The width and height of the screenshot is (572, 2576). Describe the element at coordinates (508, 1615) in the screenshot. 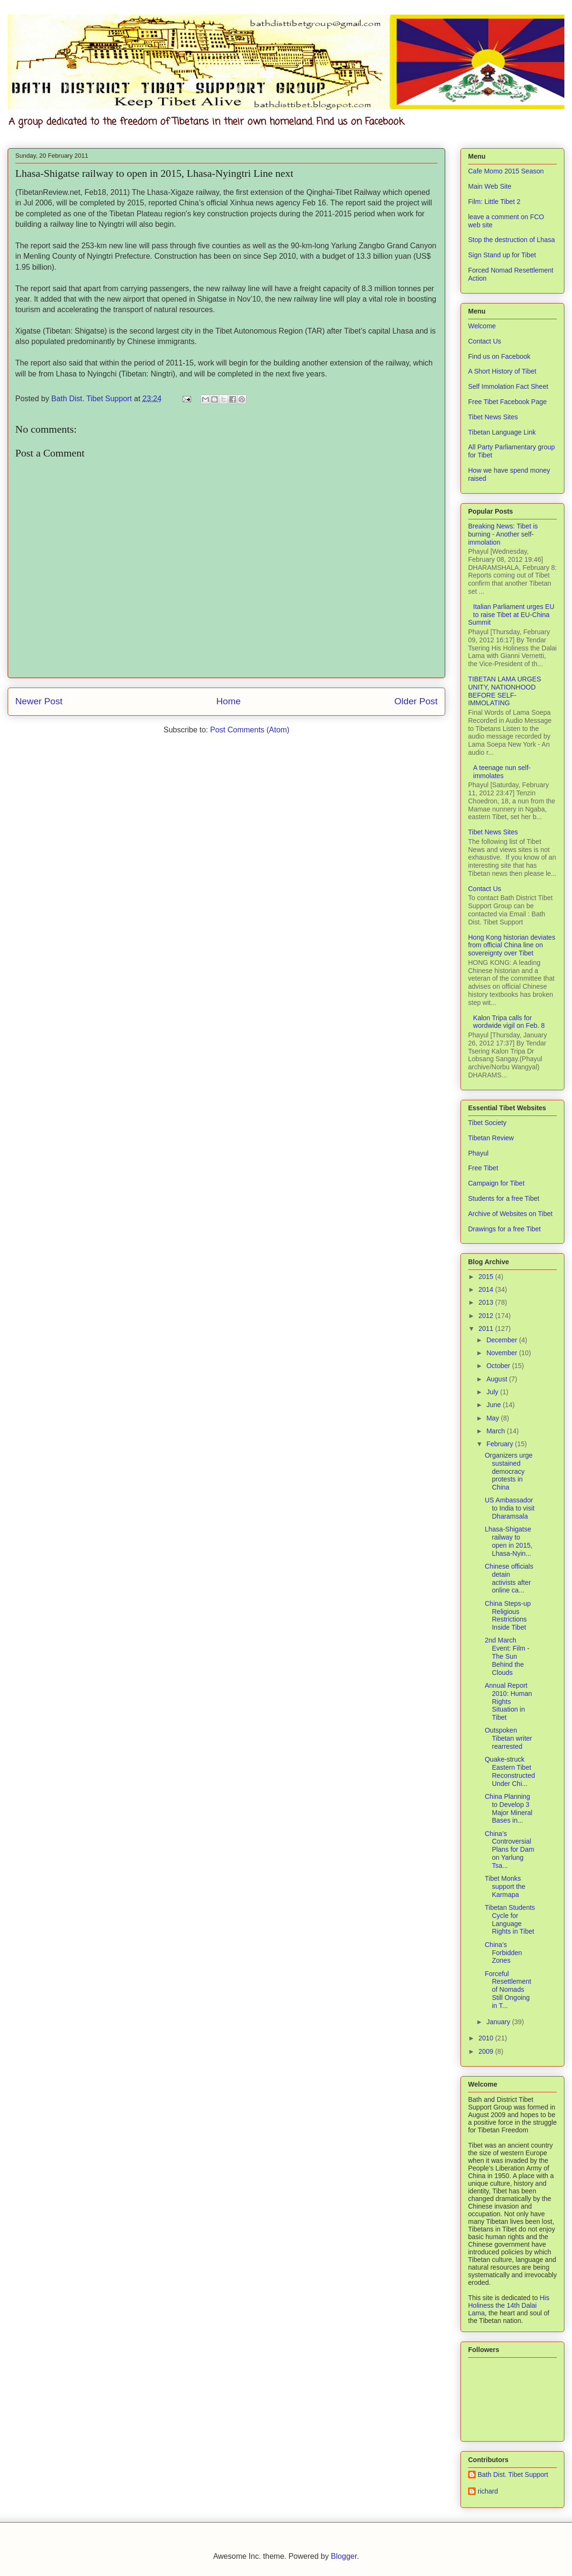

I see `China Steps-up Religious Restrictions Inside Tibet` at that location.